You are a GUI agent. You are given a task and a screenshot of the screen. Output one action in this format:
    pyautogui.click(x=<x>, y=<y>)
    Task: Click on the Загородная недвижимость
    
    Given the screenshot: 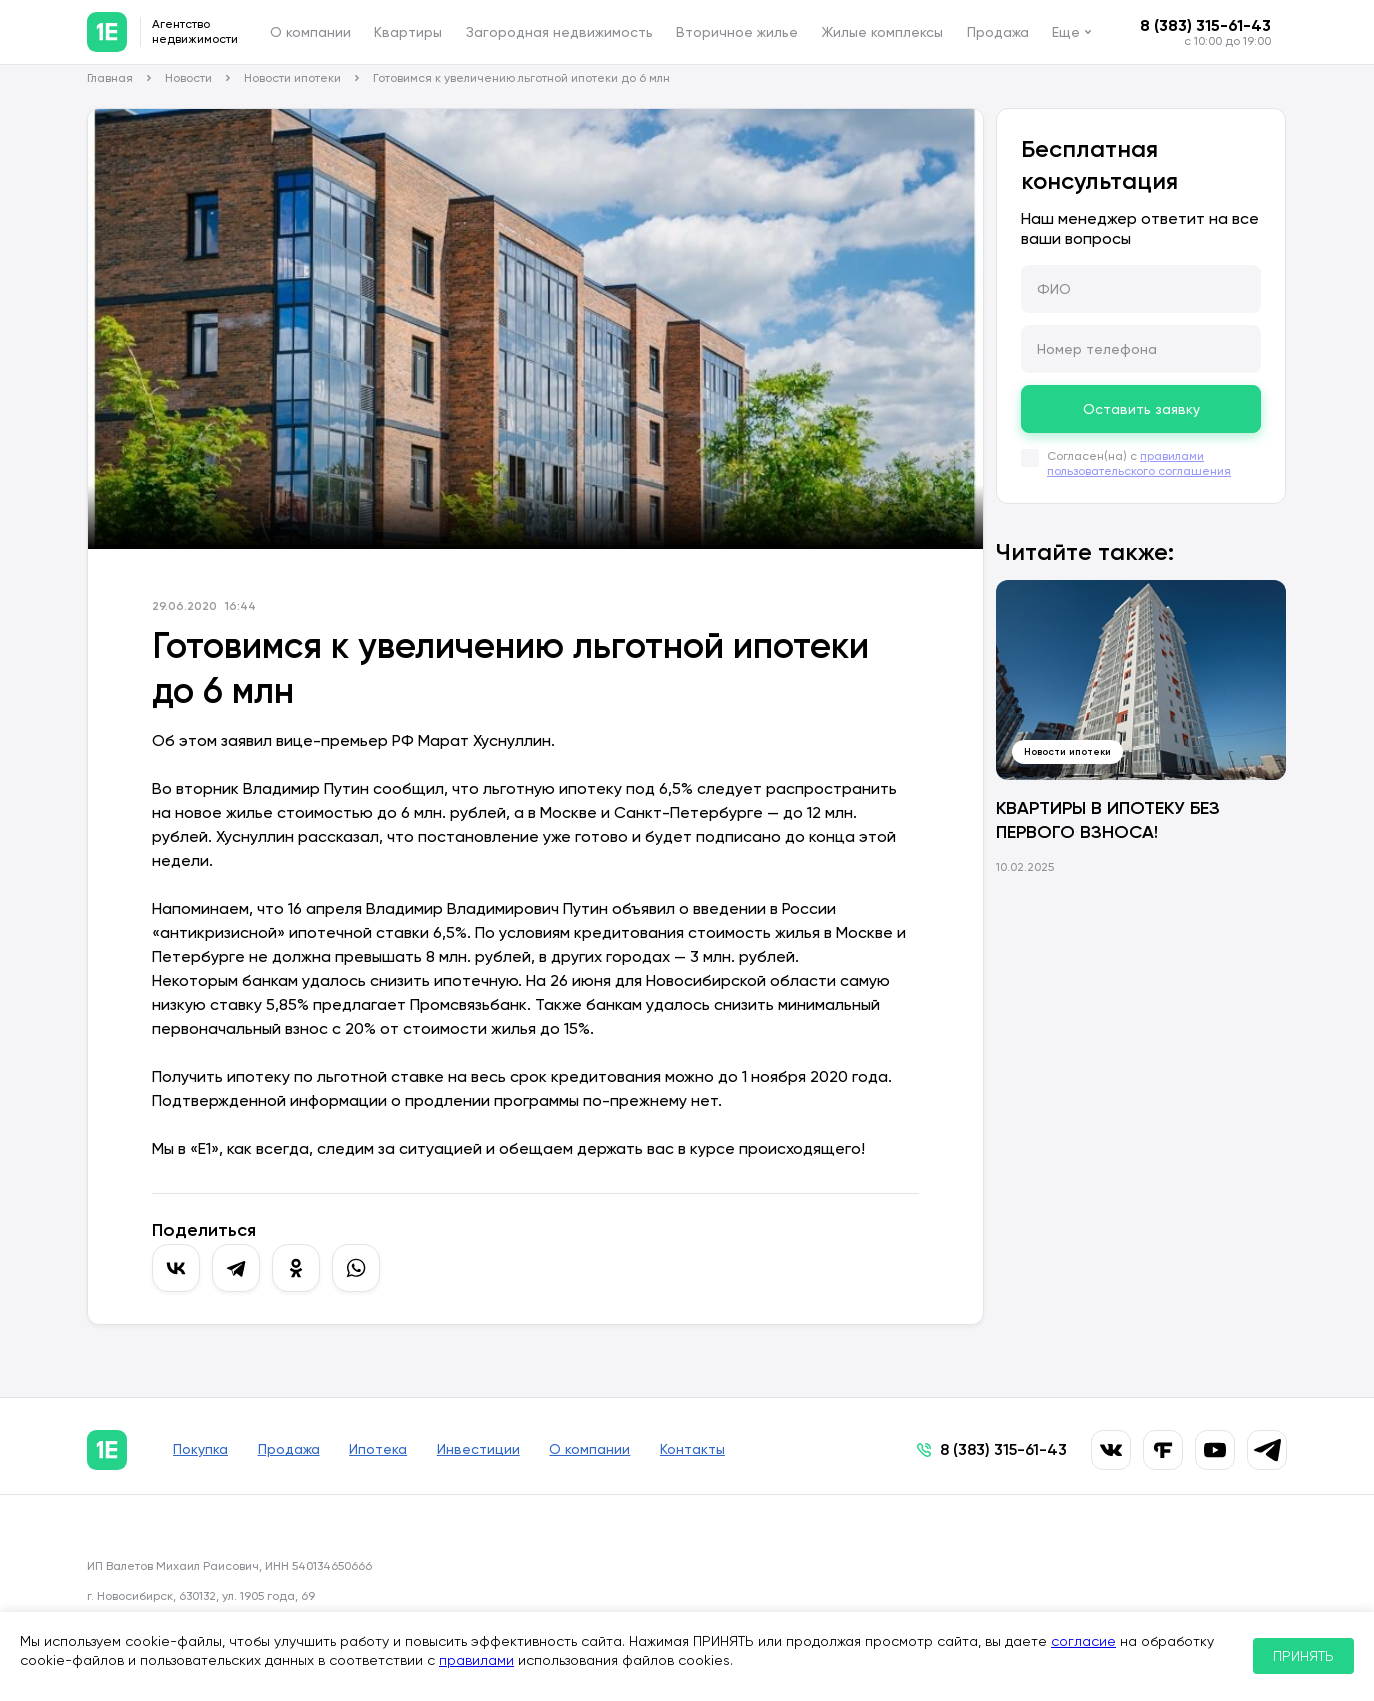 What is the action you would take?
    pyautogui.click(x=559, y=32)
    